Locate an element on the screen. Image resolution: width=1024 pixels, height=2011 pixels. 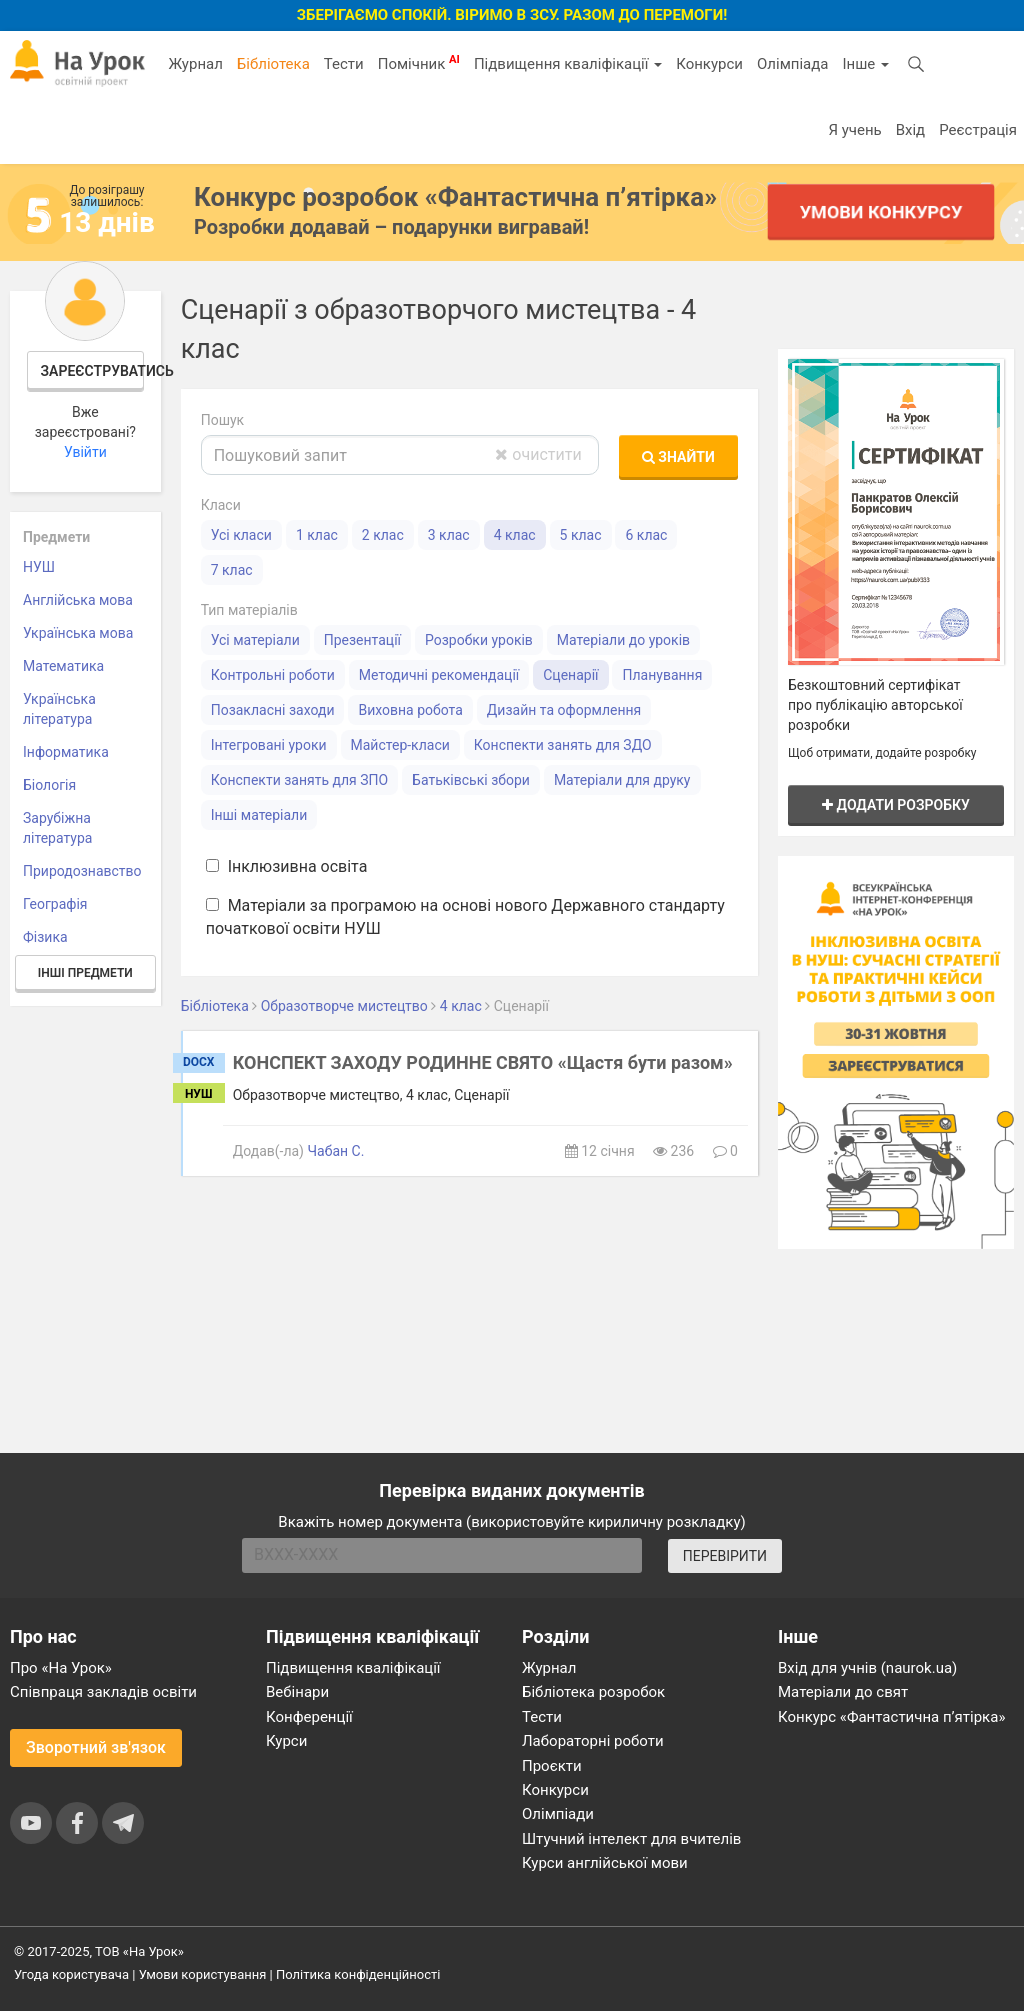
Чабан С. is located at coordinates (335, 1151).